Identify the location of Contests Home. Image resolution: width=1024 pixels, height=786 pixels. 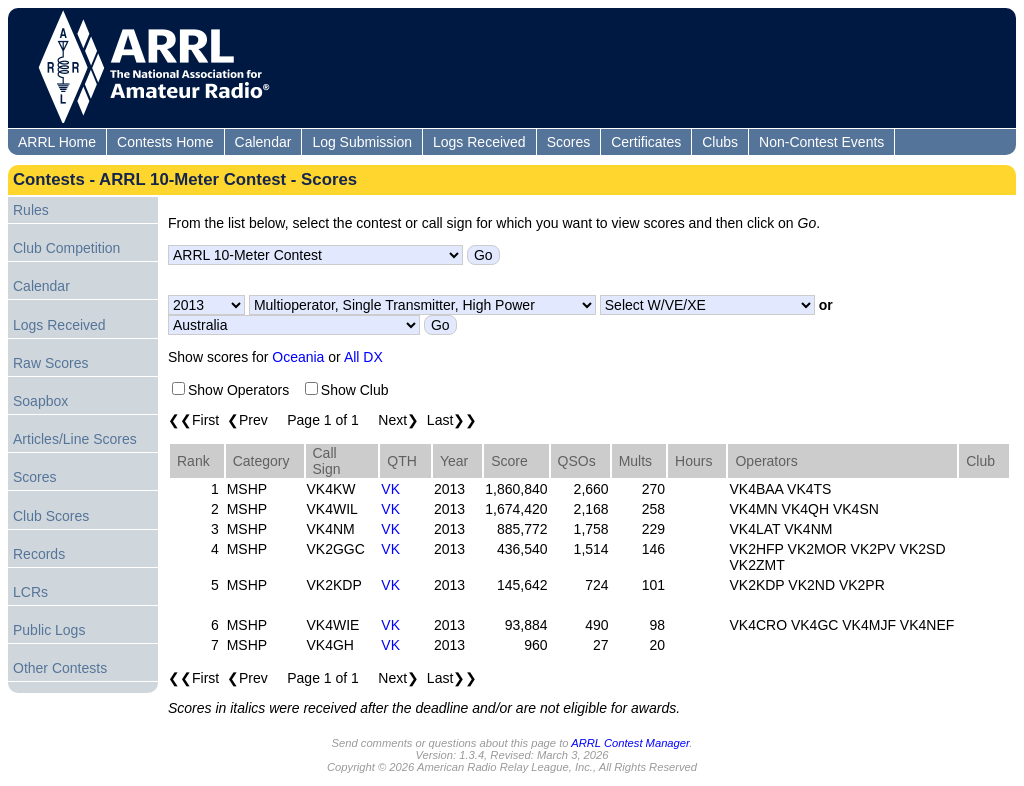
(165, 142).